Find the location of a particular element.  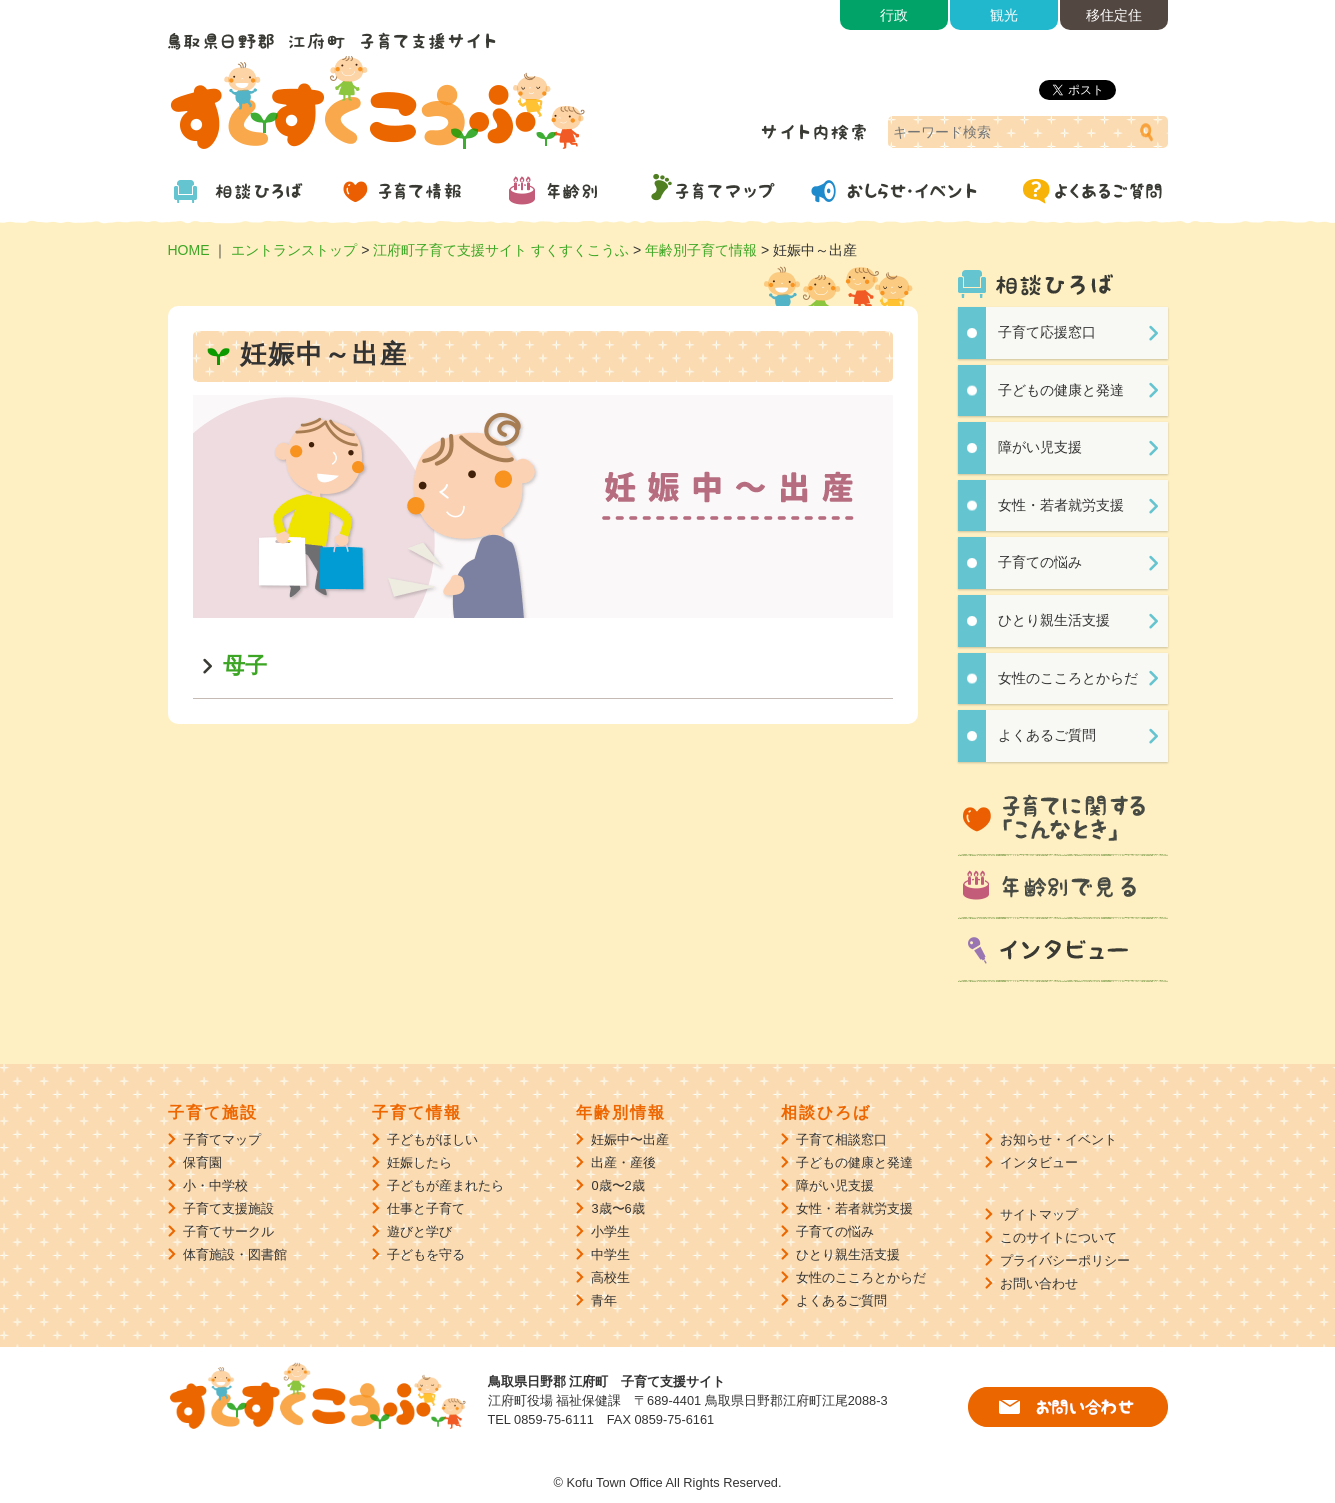

青年 is located at coordinates (604, 1300).